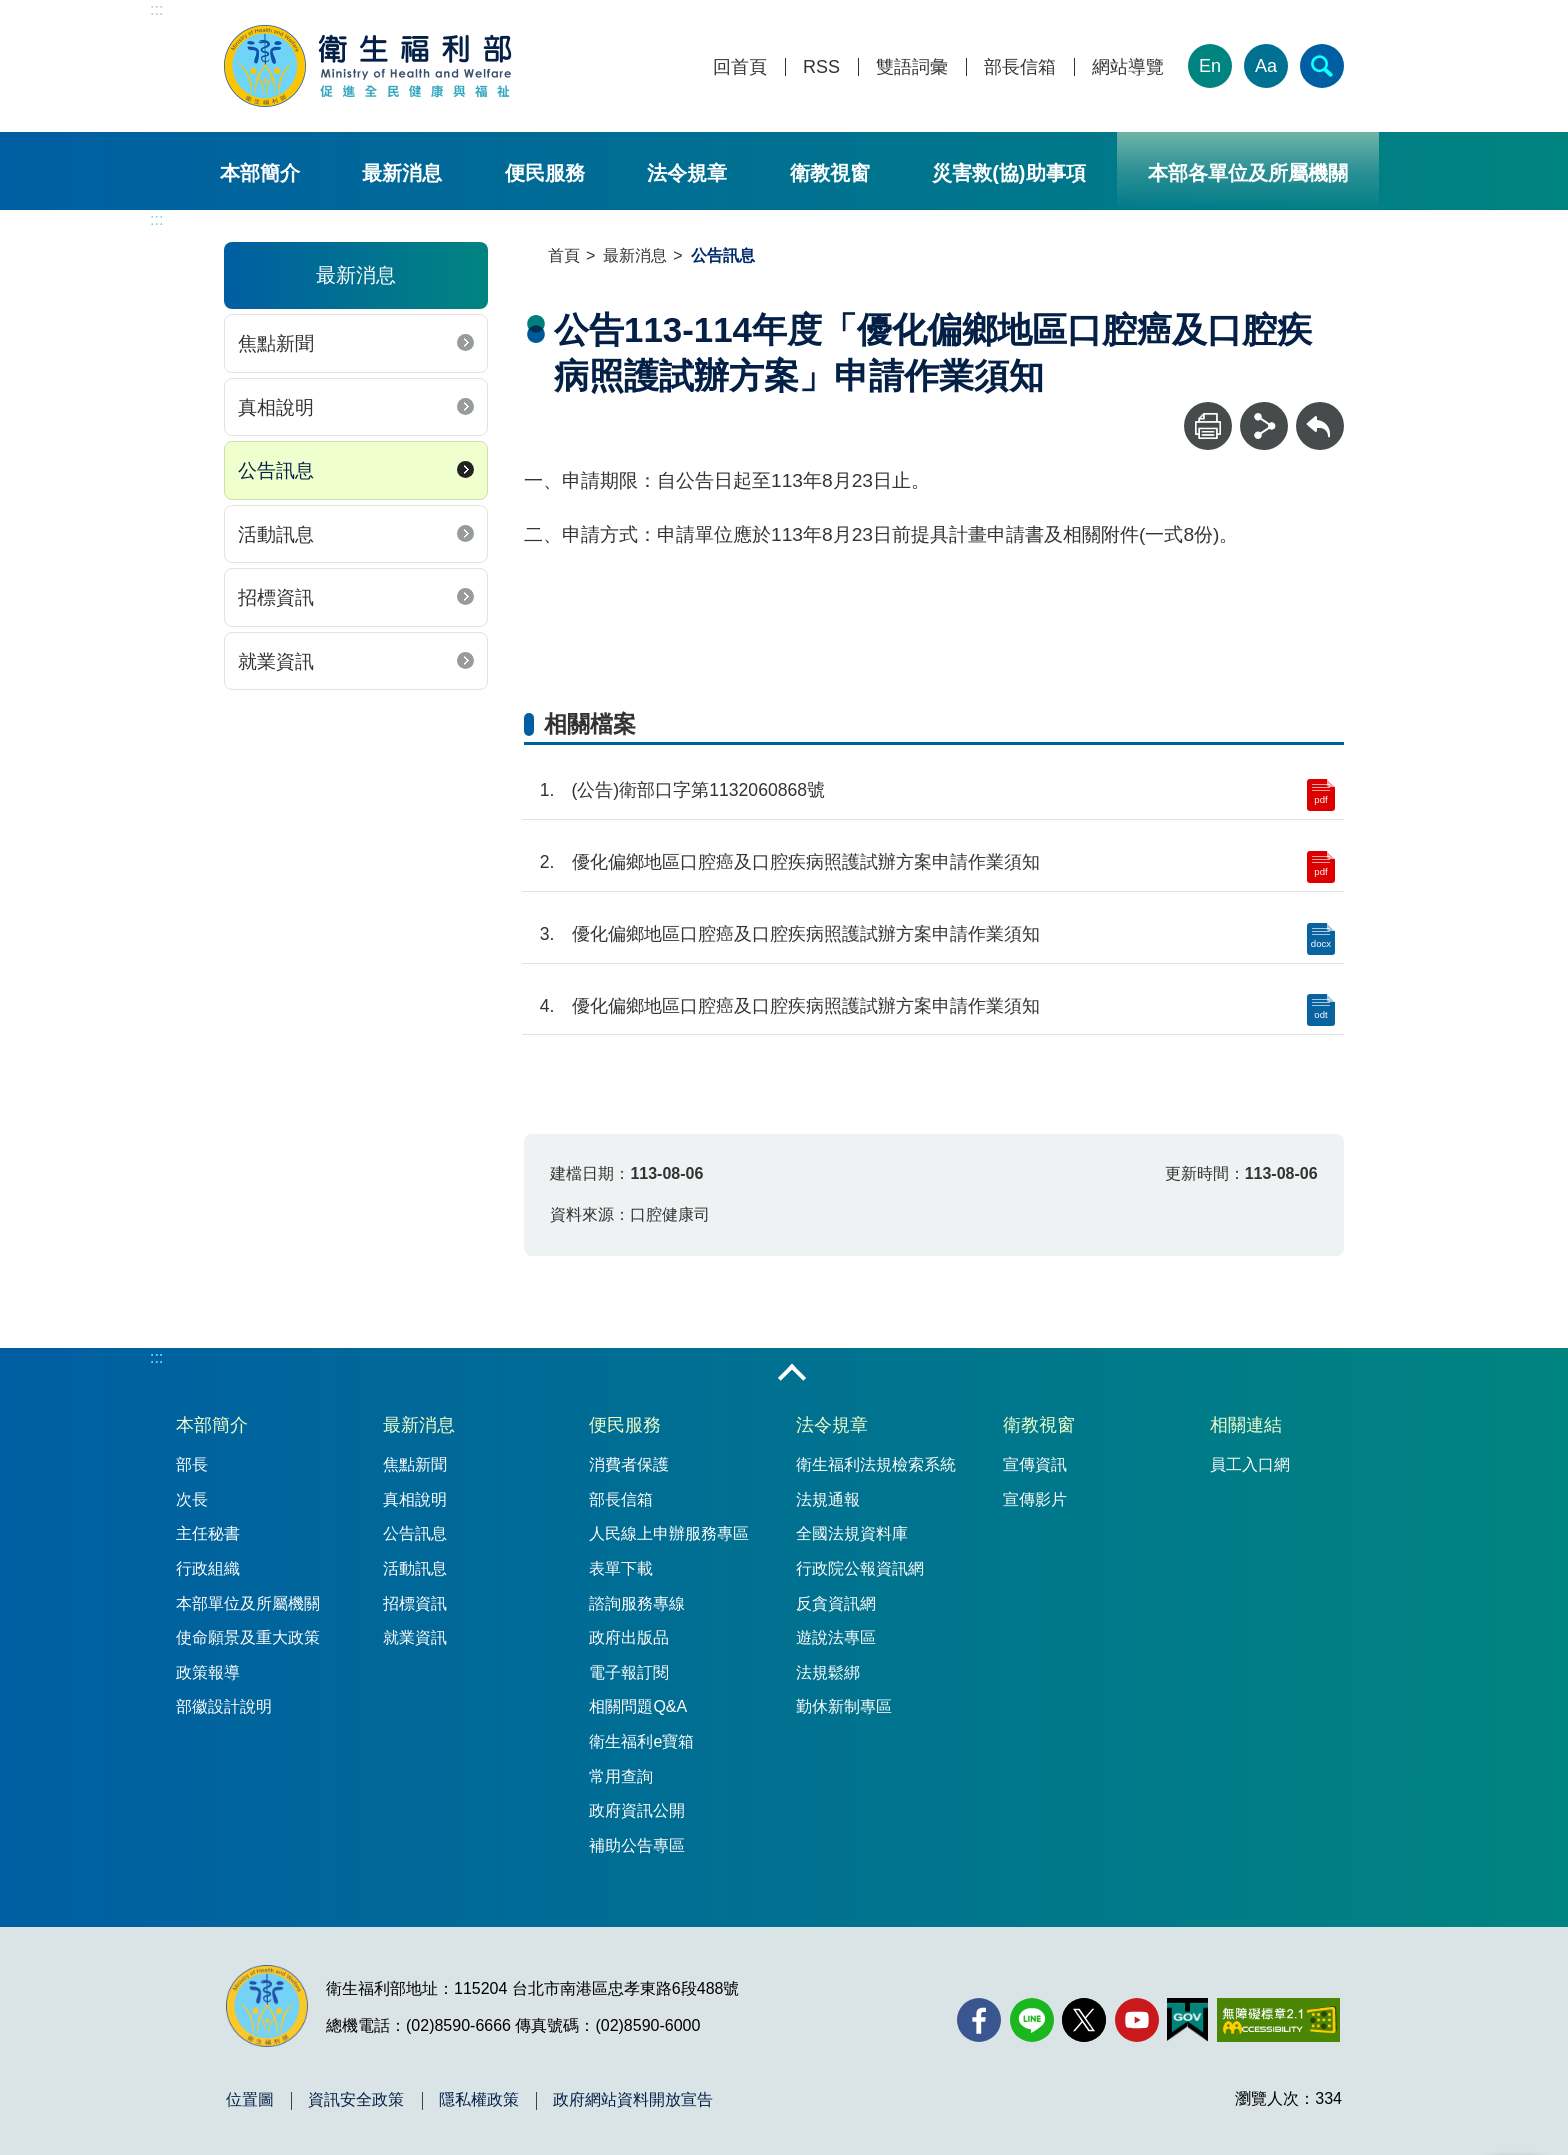  I want to click on 就業資訊, so click(276, 661).